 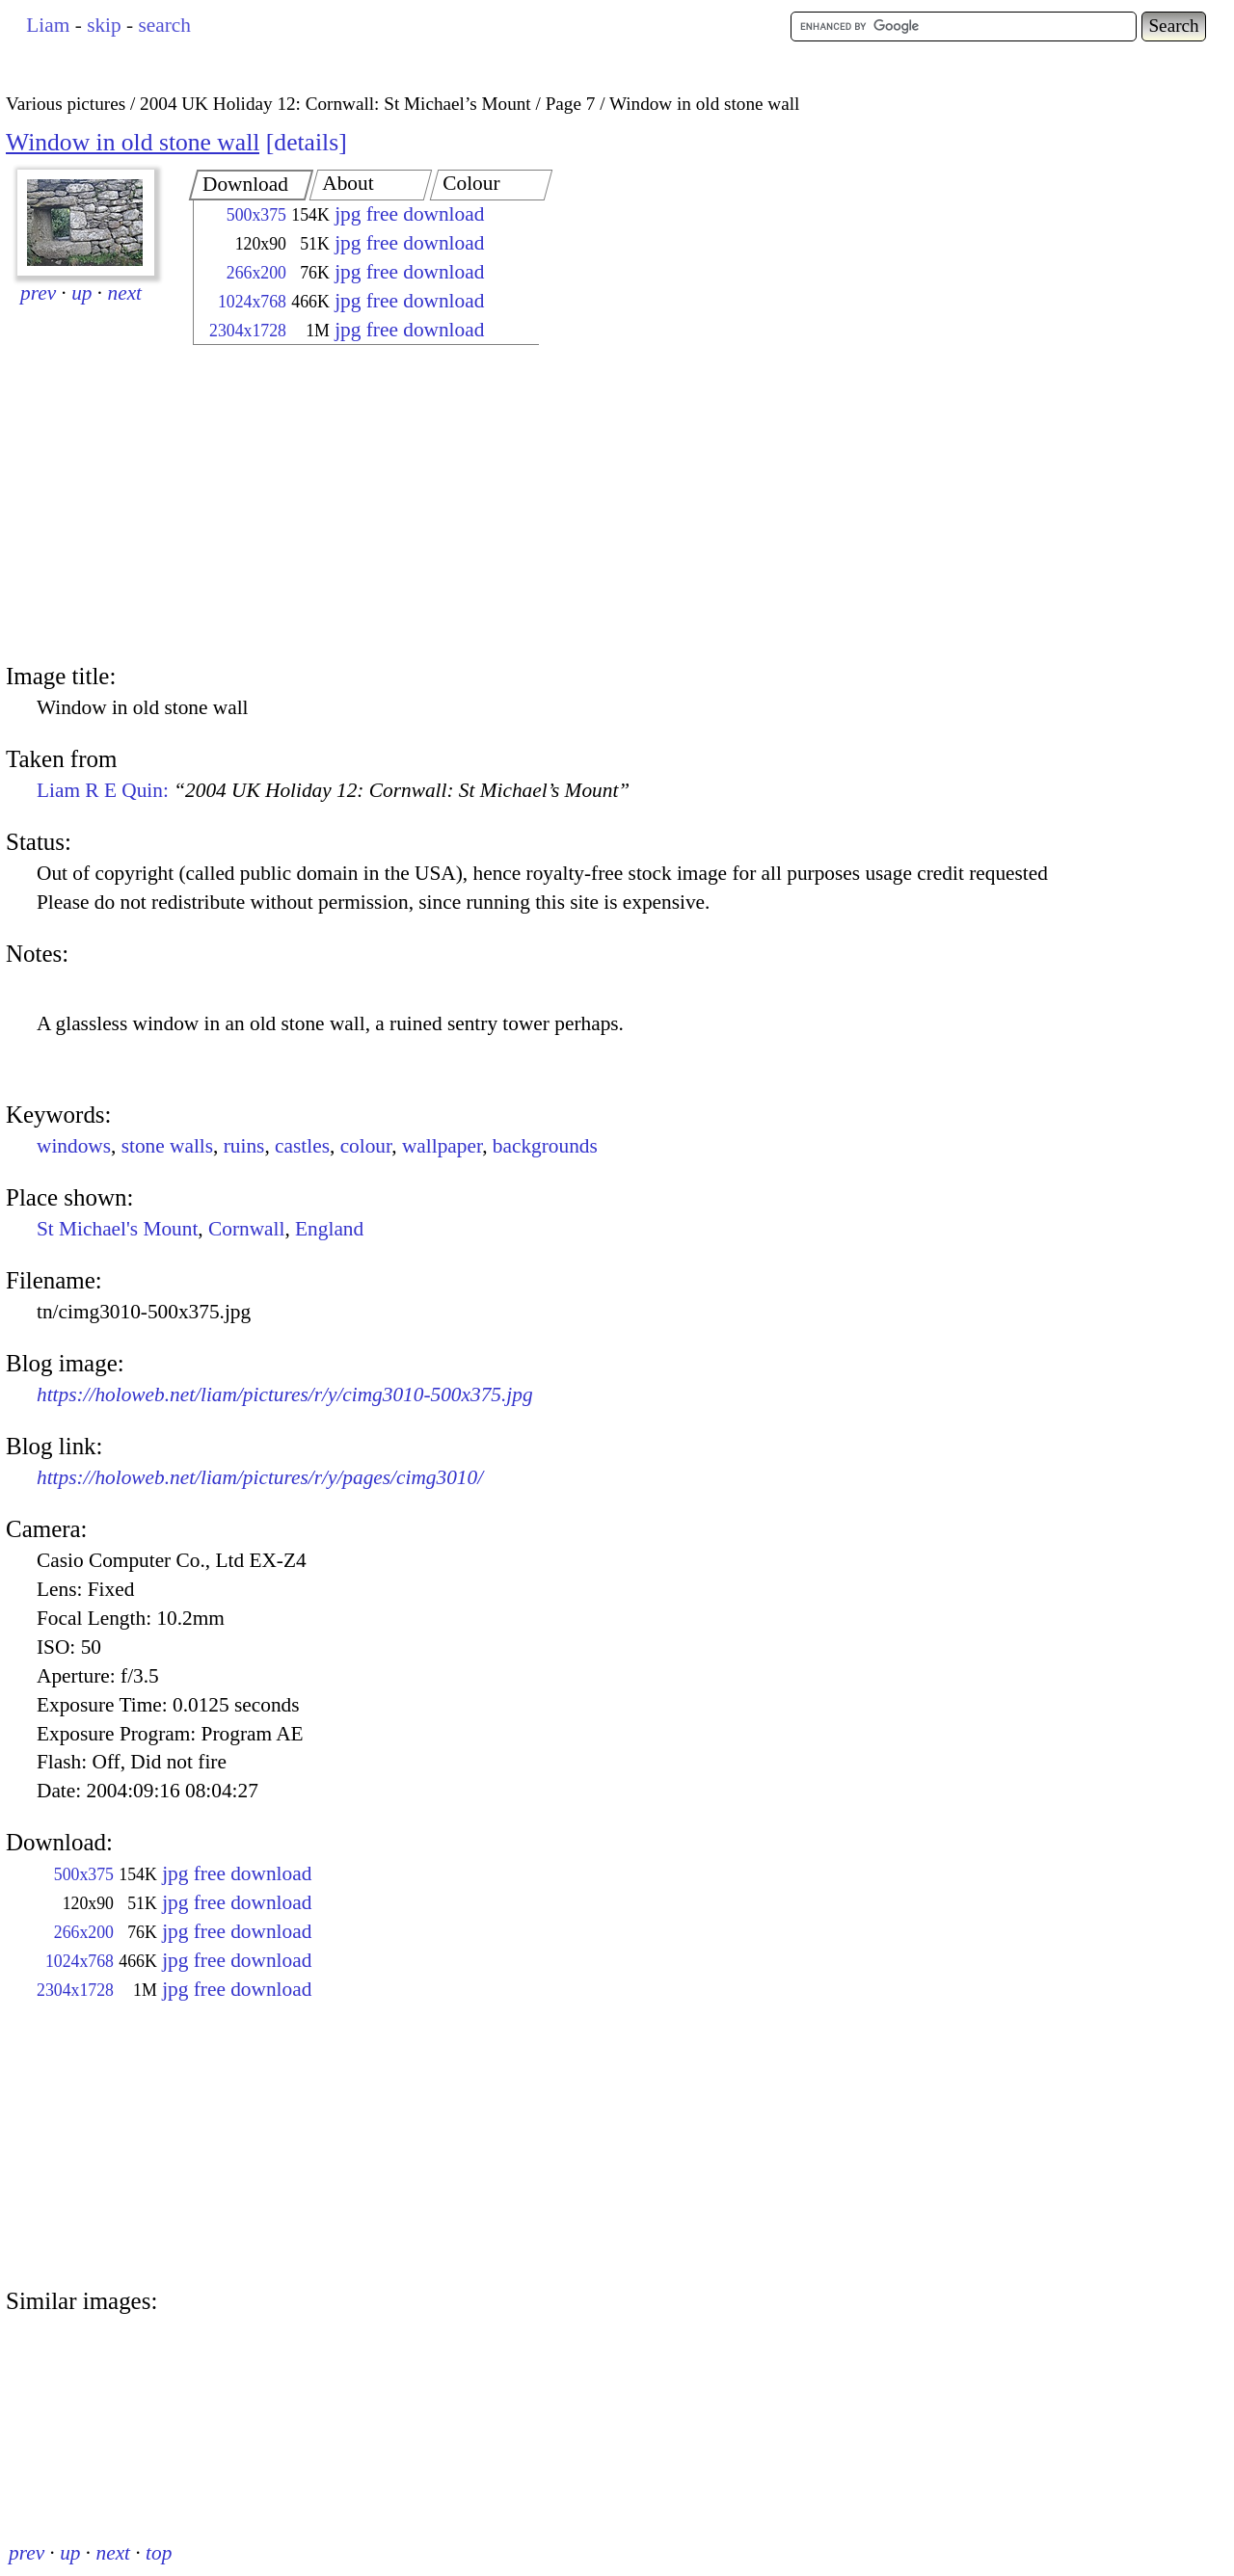 What do you see at coordinates (61, 676) in the screenshot?
I see `Image title:` at bounding box center [61, 676].